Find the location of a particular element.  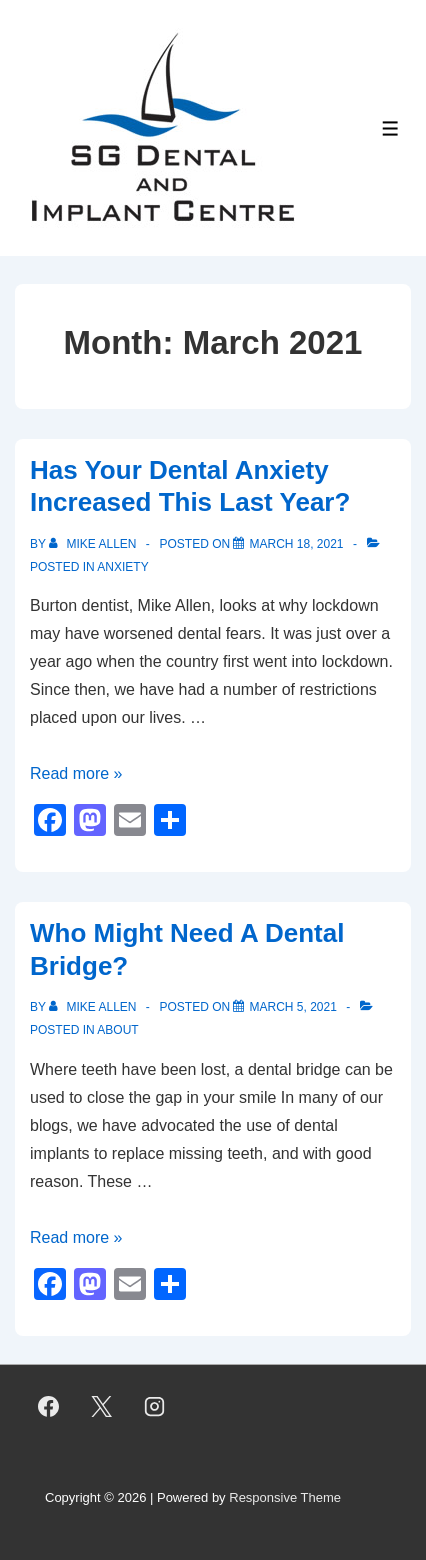

[View all posts by Mike Allen] is located at coordinates (94, 544).